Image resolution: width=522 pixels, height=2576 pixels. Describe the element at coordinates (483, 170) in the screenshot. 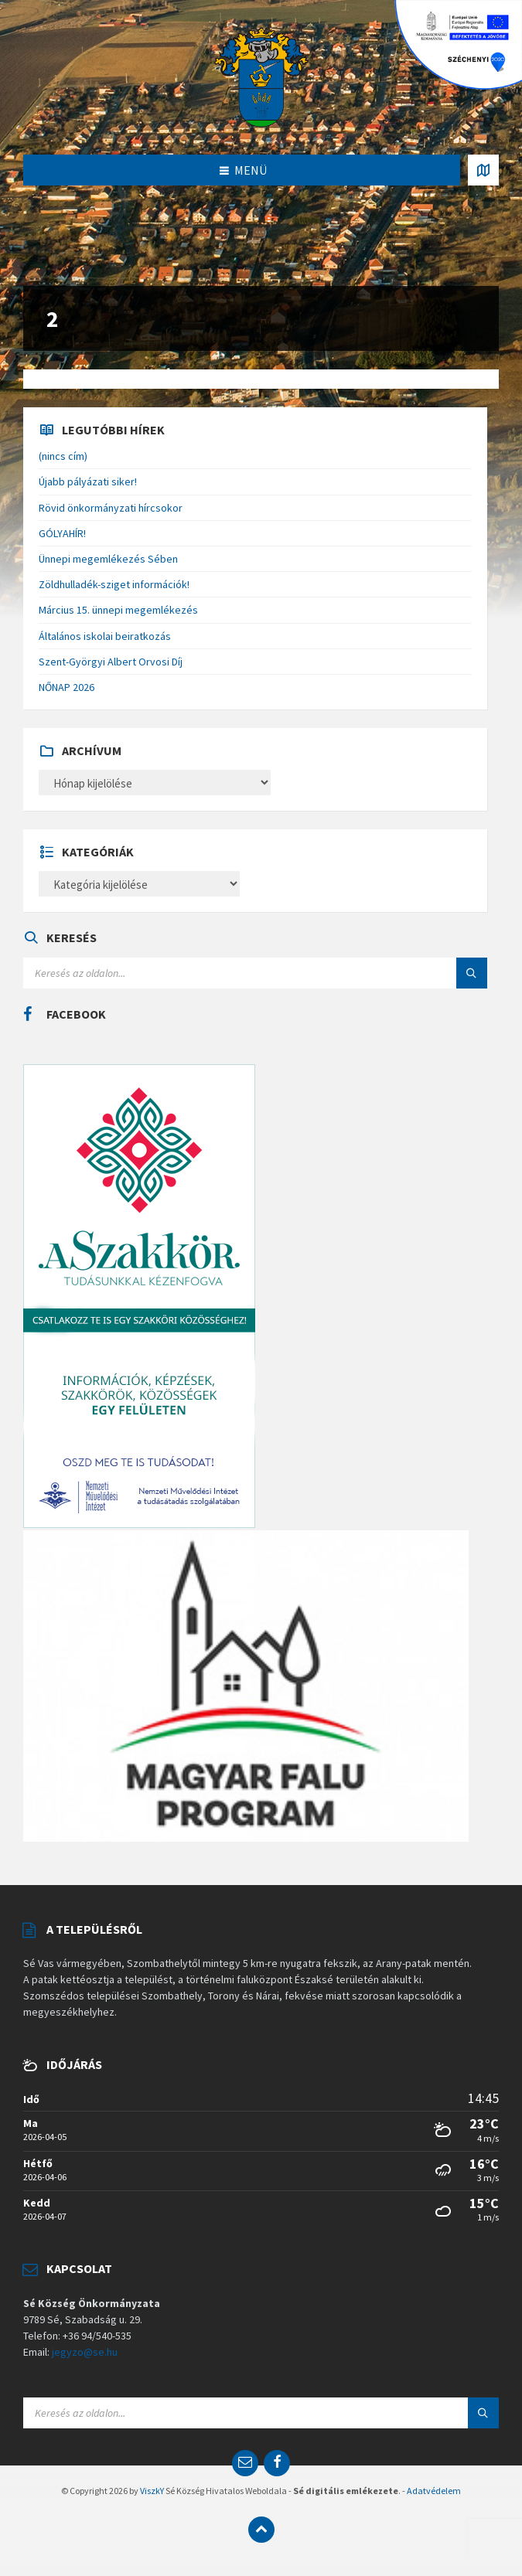

I see `[Open / close map]` at that location.